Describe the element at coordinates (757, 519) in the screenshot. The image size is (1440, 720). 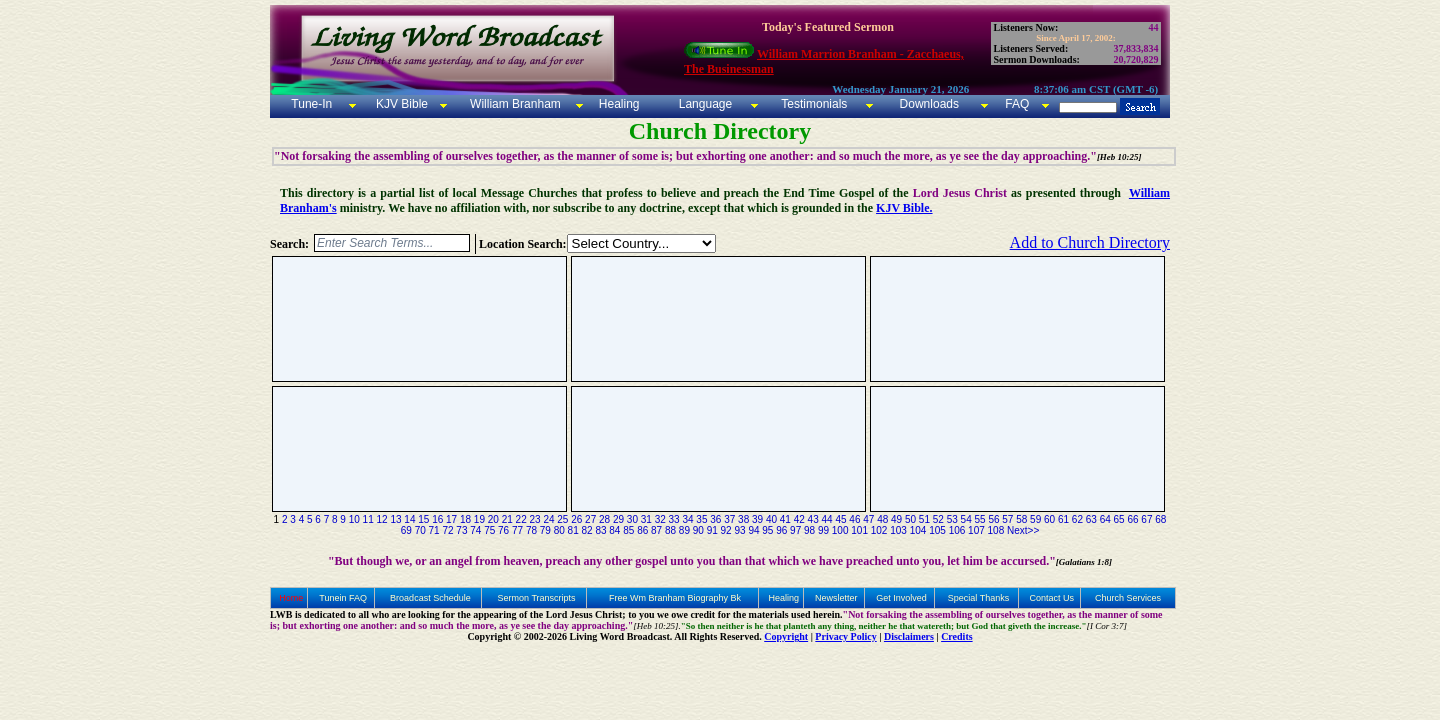
I see `39` at that location.